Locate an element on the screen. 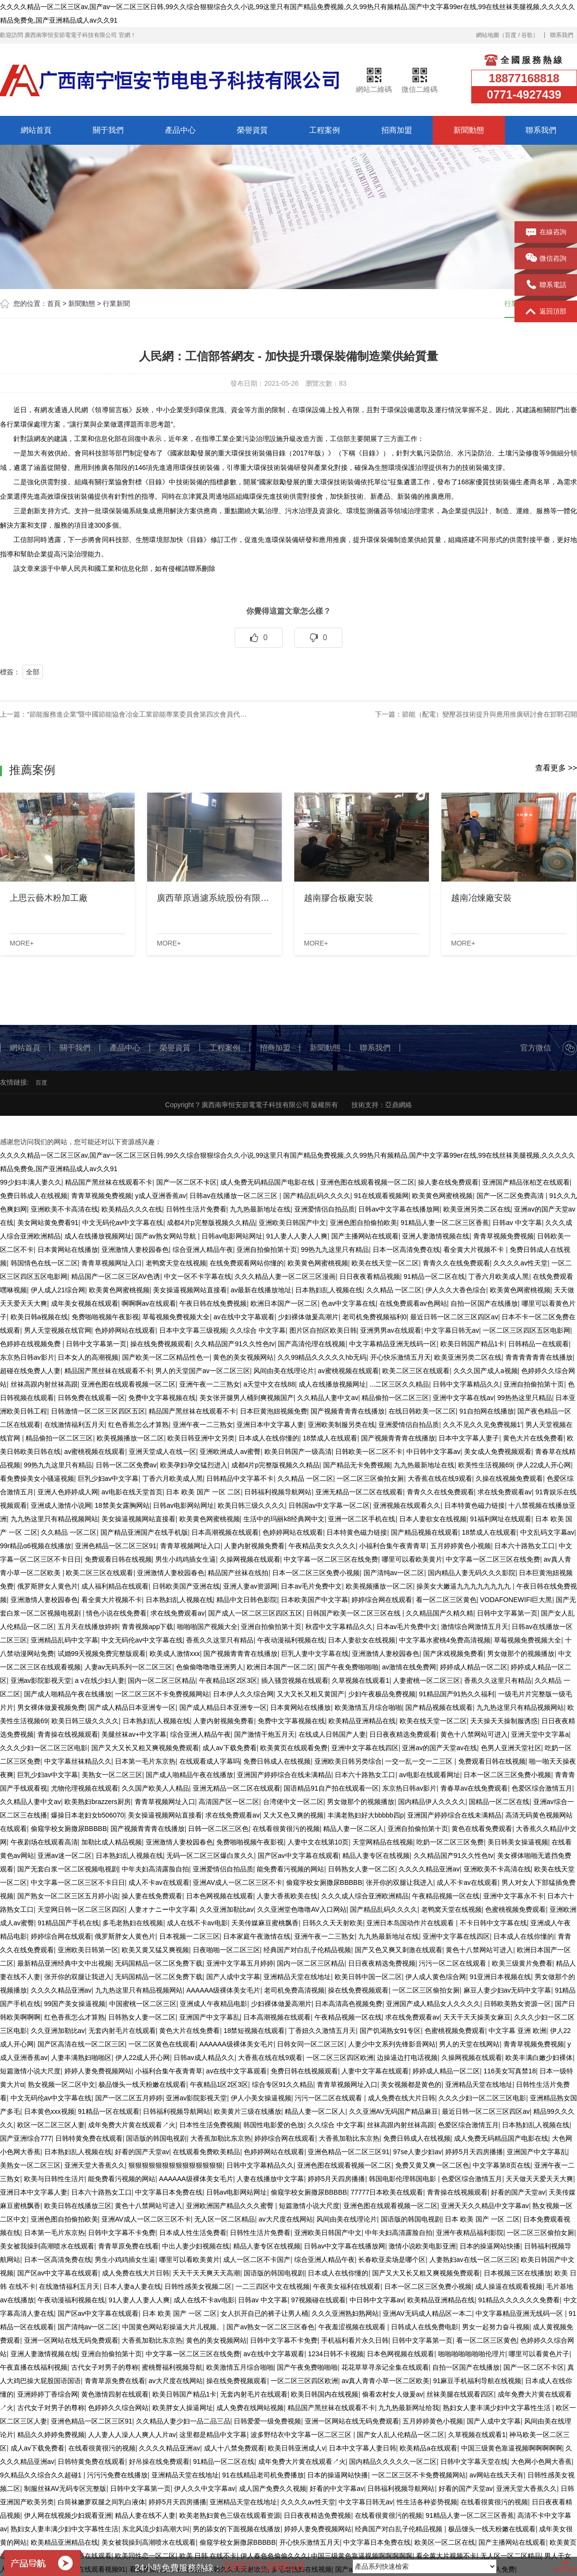 This screenshot has width=577, height=2576. 精品人妻在线不人妻 is located at coordinates (145, 2515).